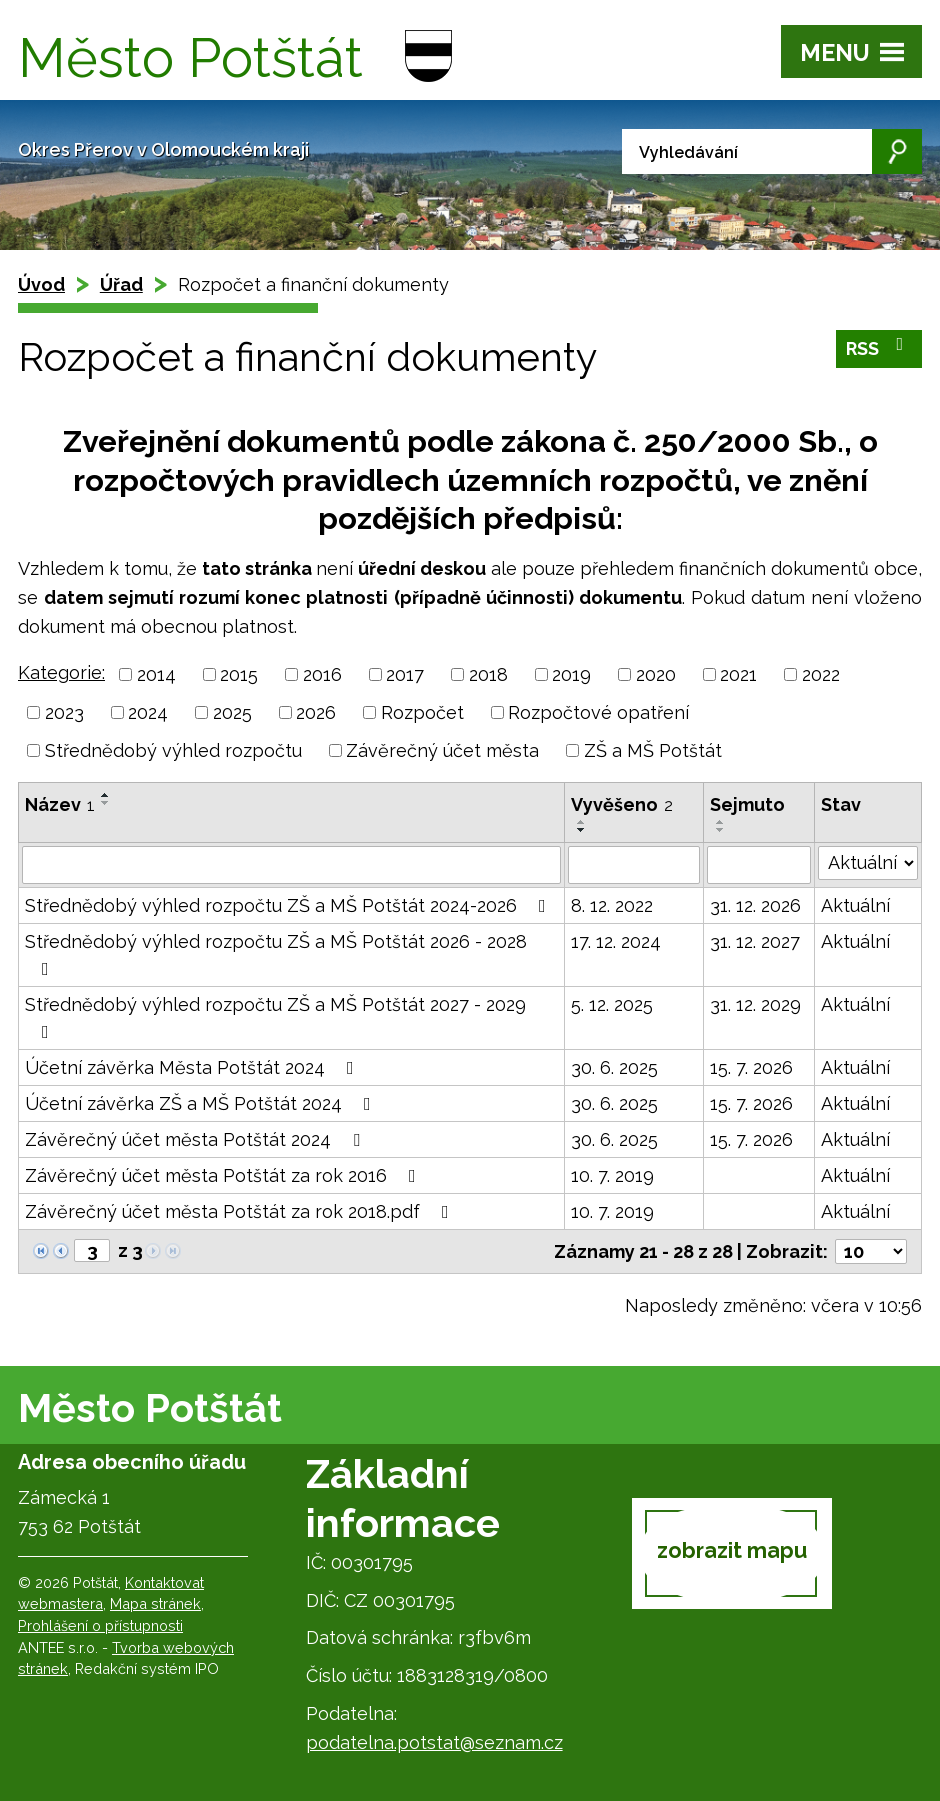  Describe the element at coordinates (106, 803) in the screenshot. I see `[Seřadit podle Název sestupně]` at that location.